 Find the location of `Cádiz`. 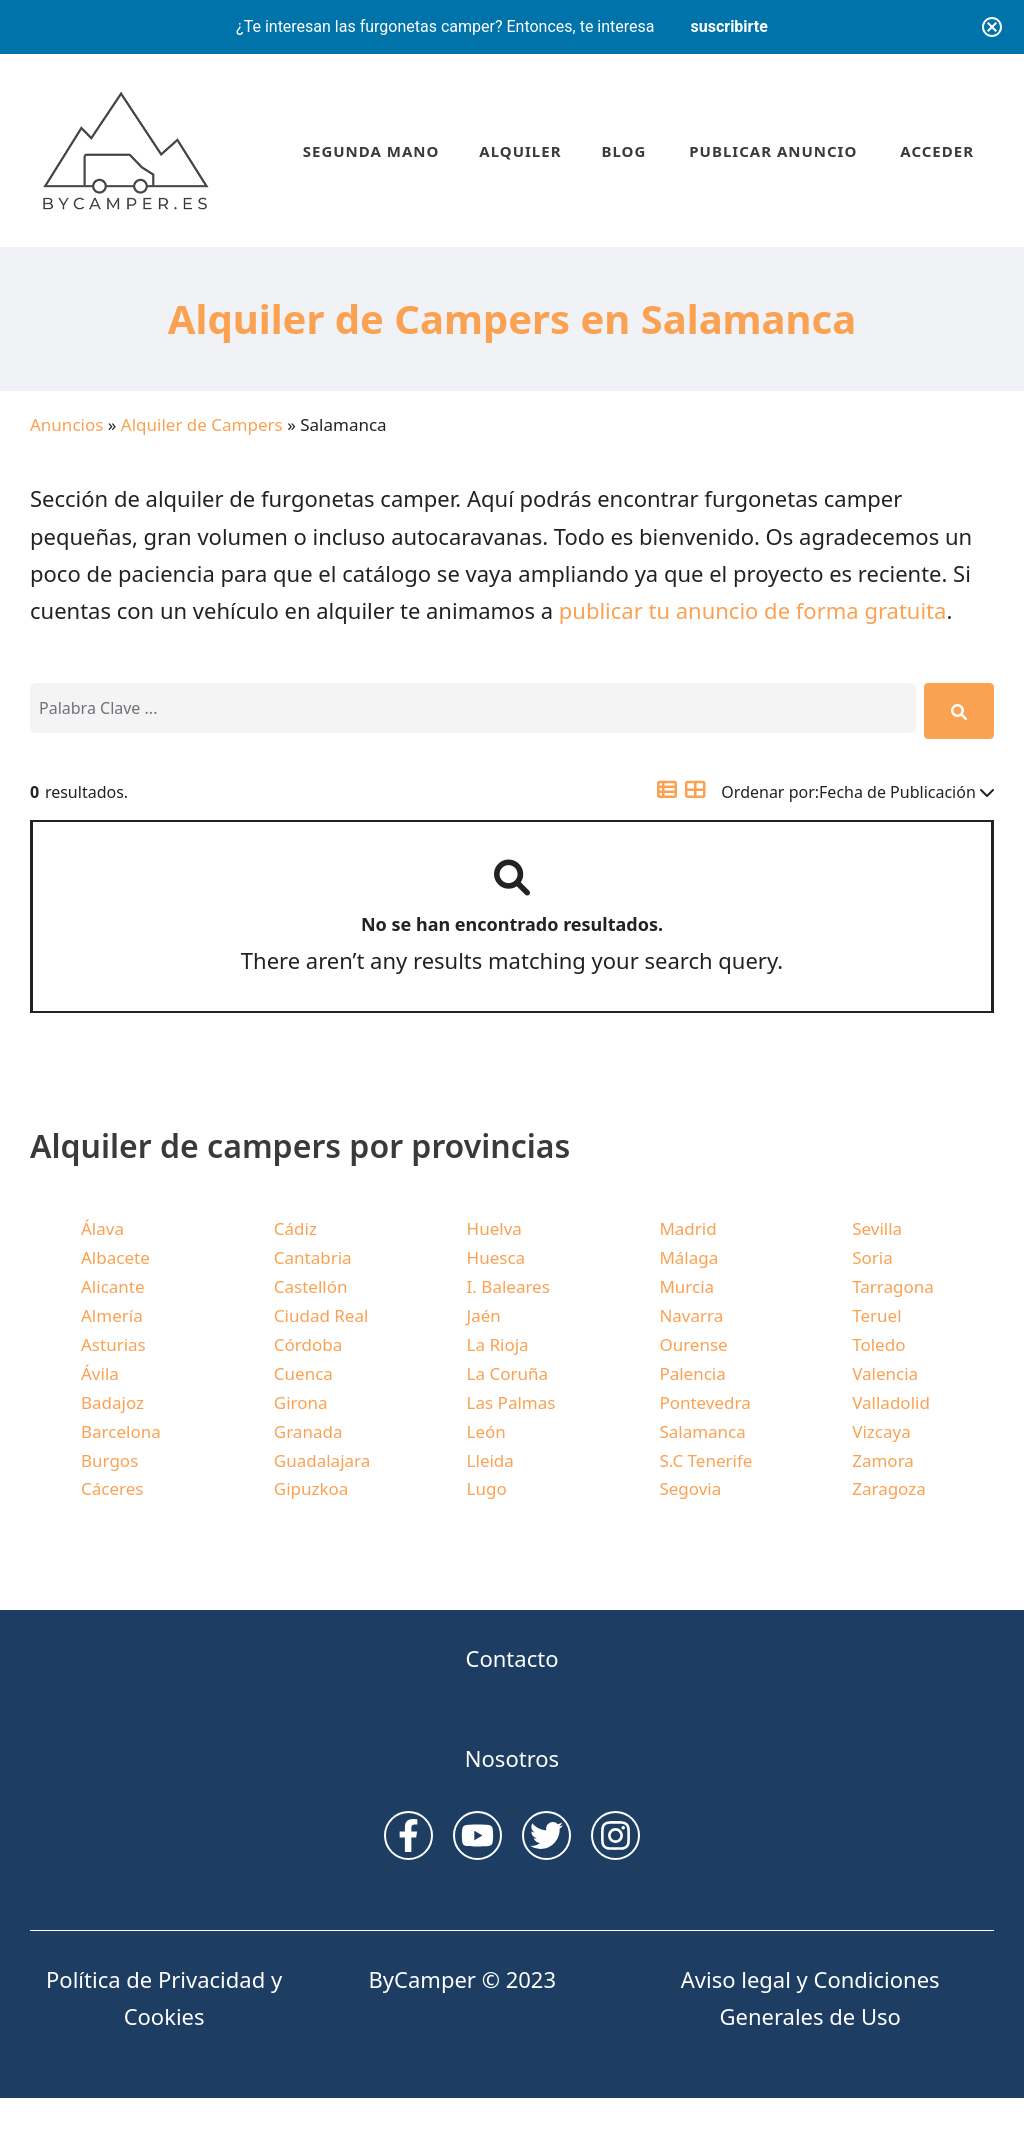

Cádiz is located at coordinates (295, 1228).